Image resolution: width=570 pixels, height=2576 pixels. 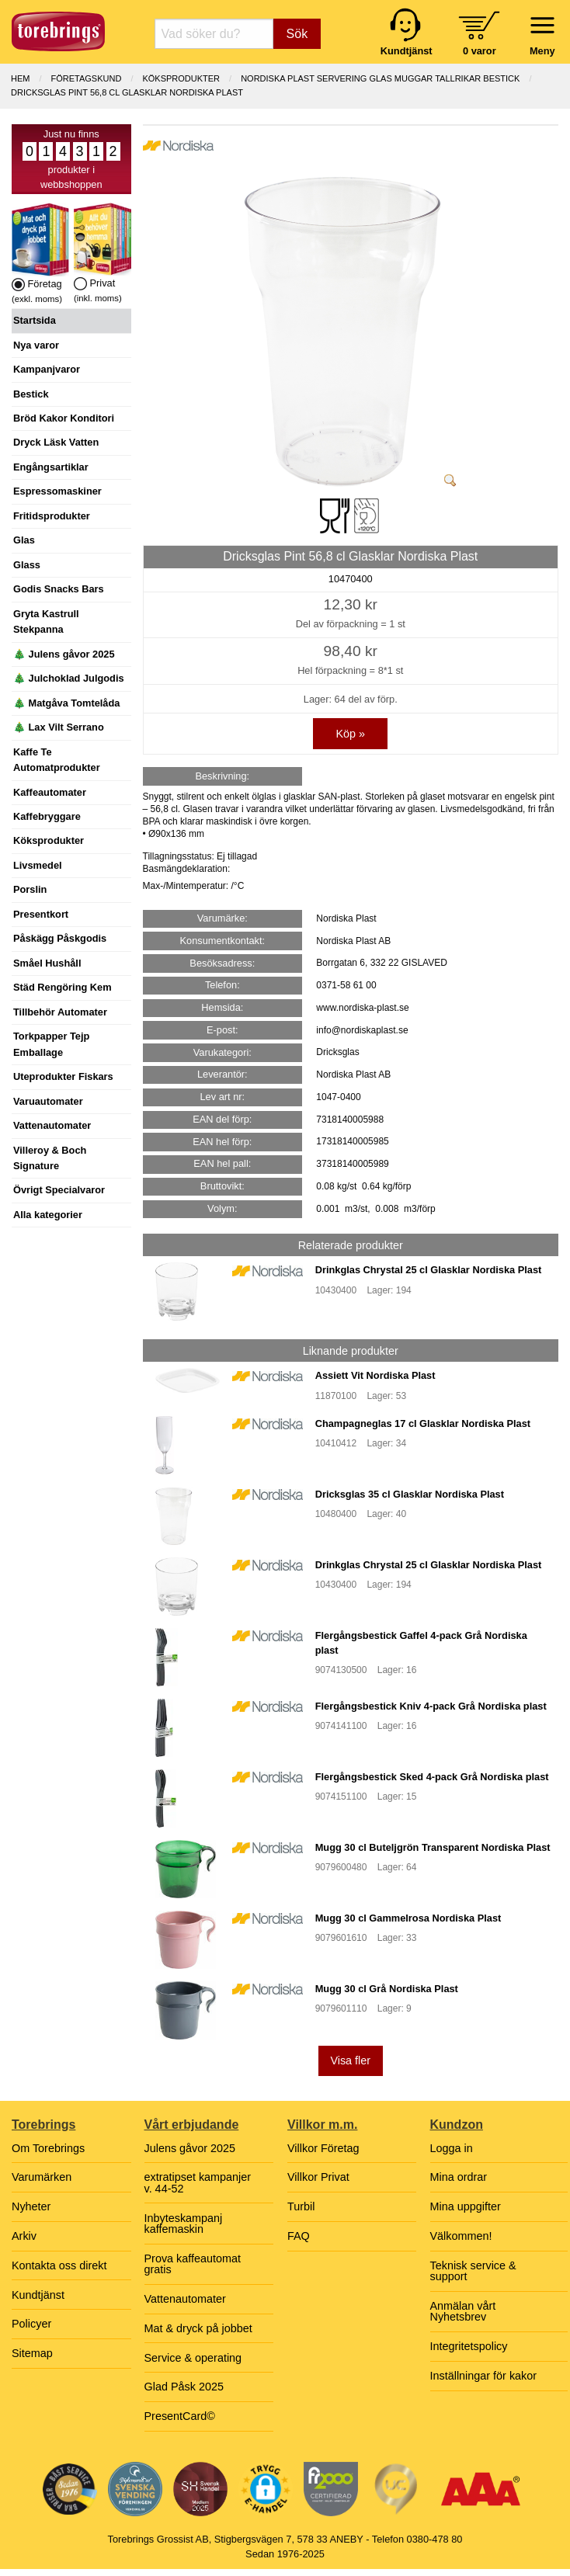 What do you see at coordinates (34, 320) in the screenshot?
I see `Startsida` at bounding box center [34, 320].